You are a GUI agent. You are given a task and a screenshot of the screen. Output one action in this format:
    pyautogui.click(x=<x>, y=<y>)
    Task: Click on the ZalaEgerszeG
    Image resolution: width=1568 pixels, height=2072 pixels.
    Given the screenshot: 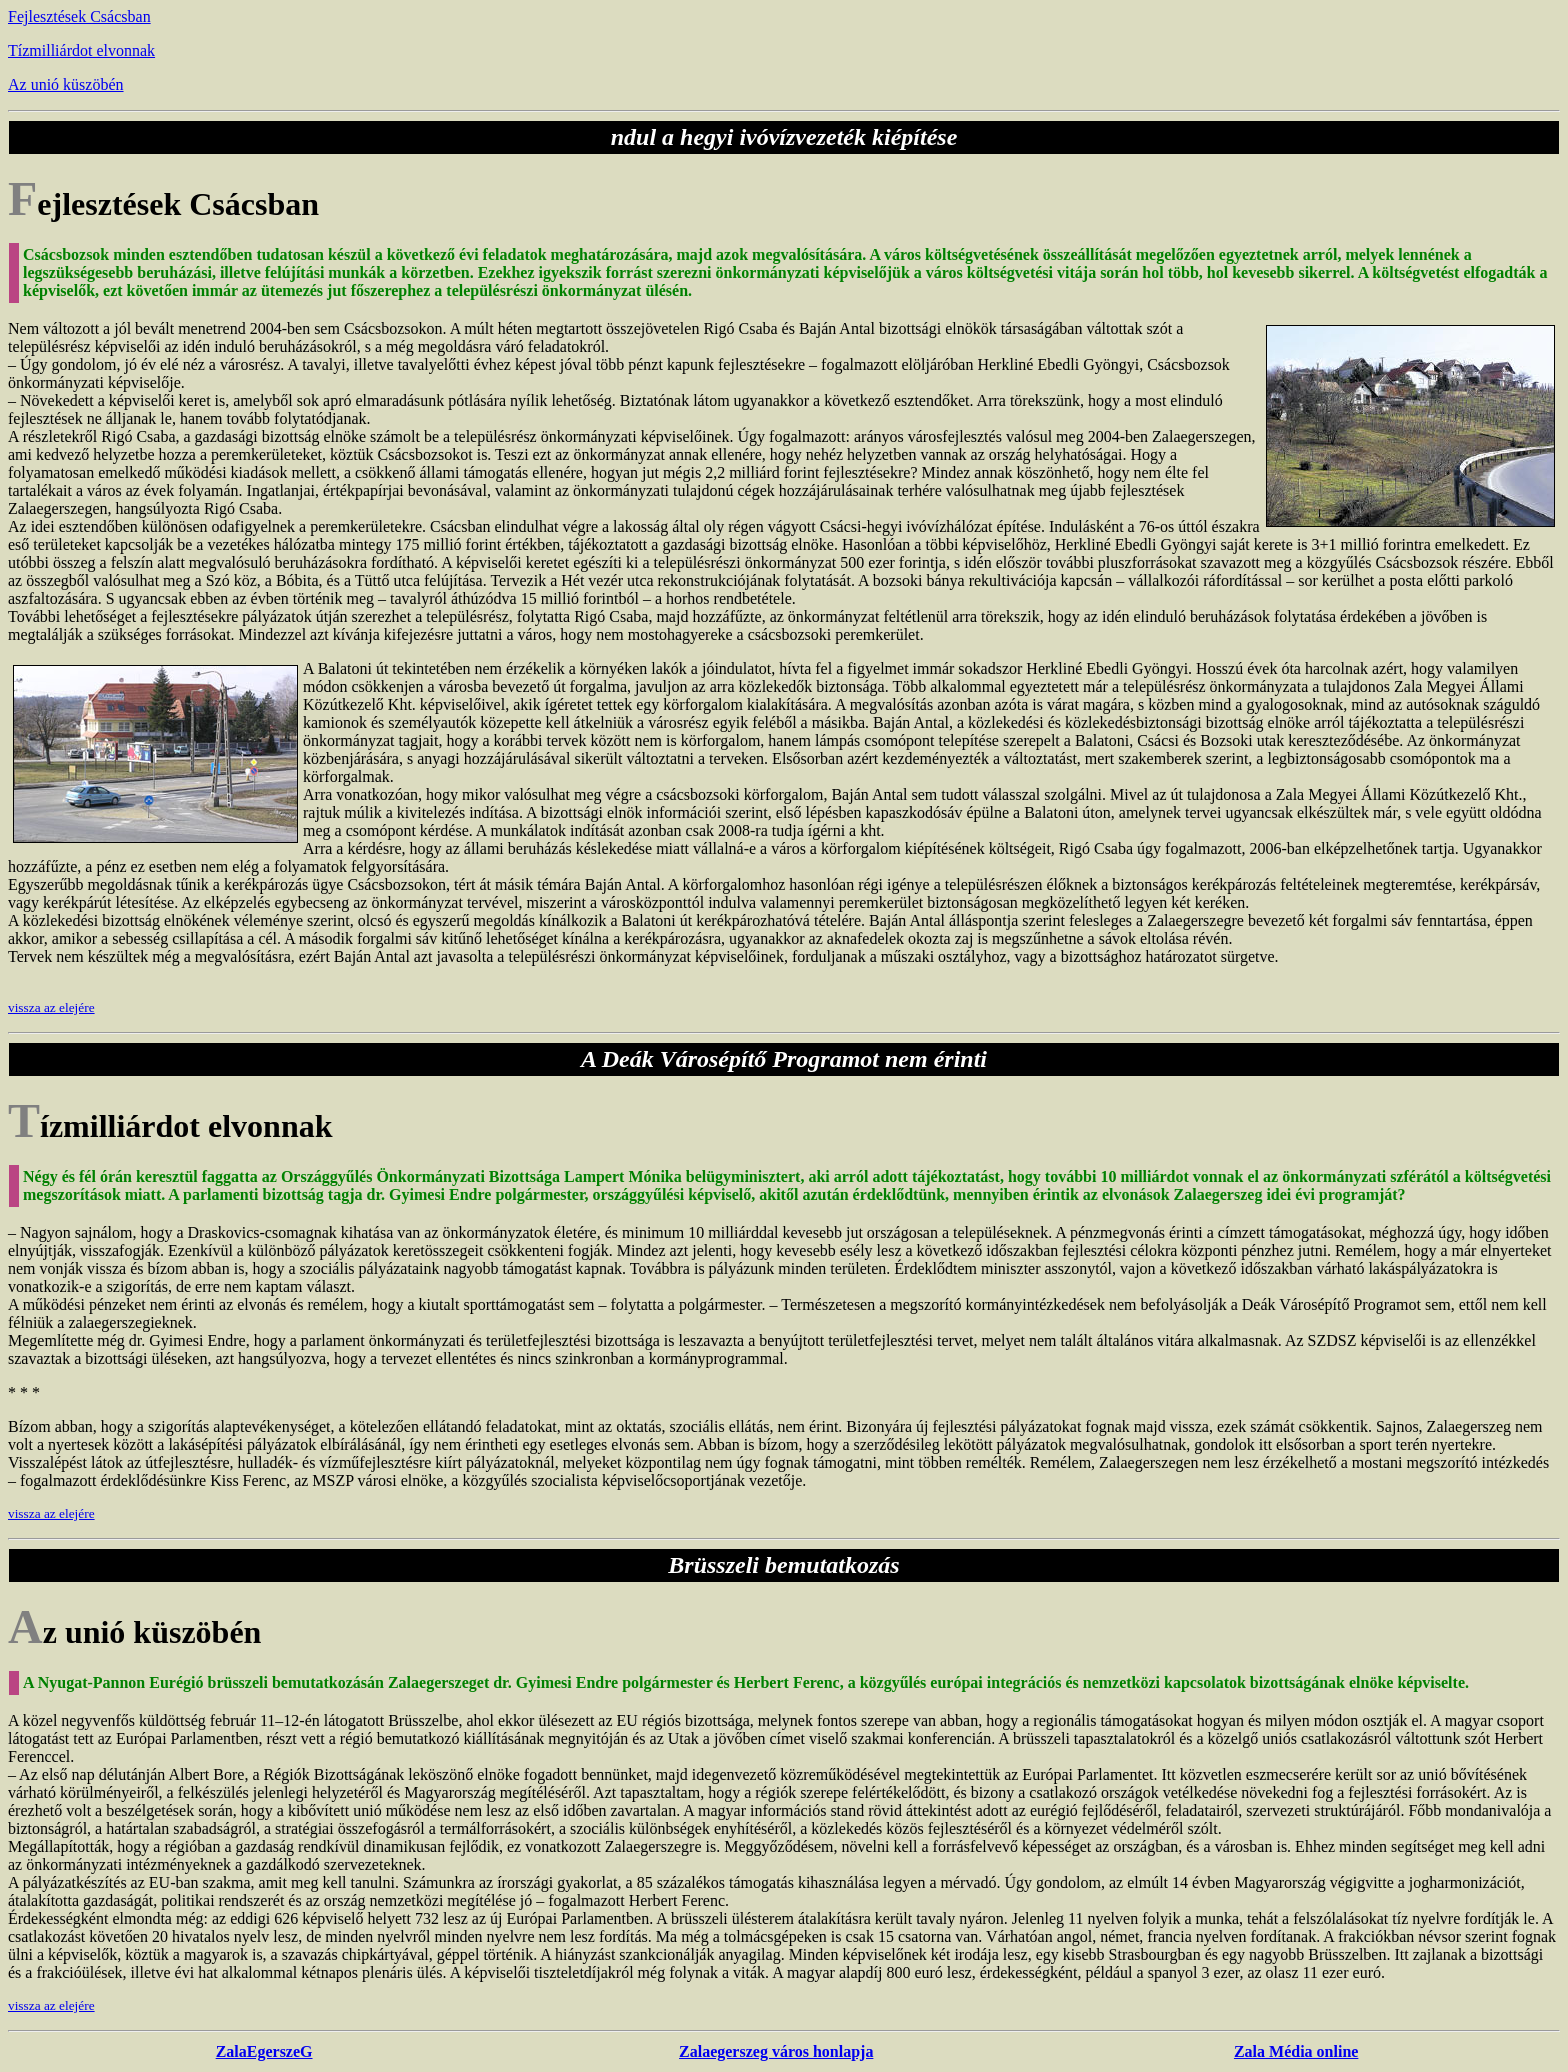 What is the action you would take?
    pyautogui.click(x=264, y=2051)
    